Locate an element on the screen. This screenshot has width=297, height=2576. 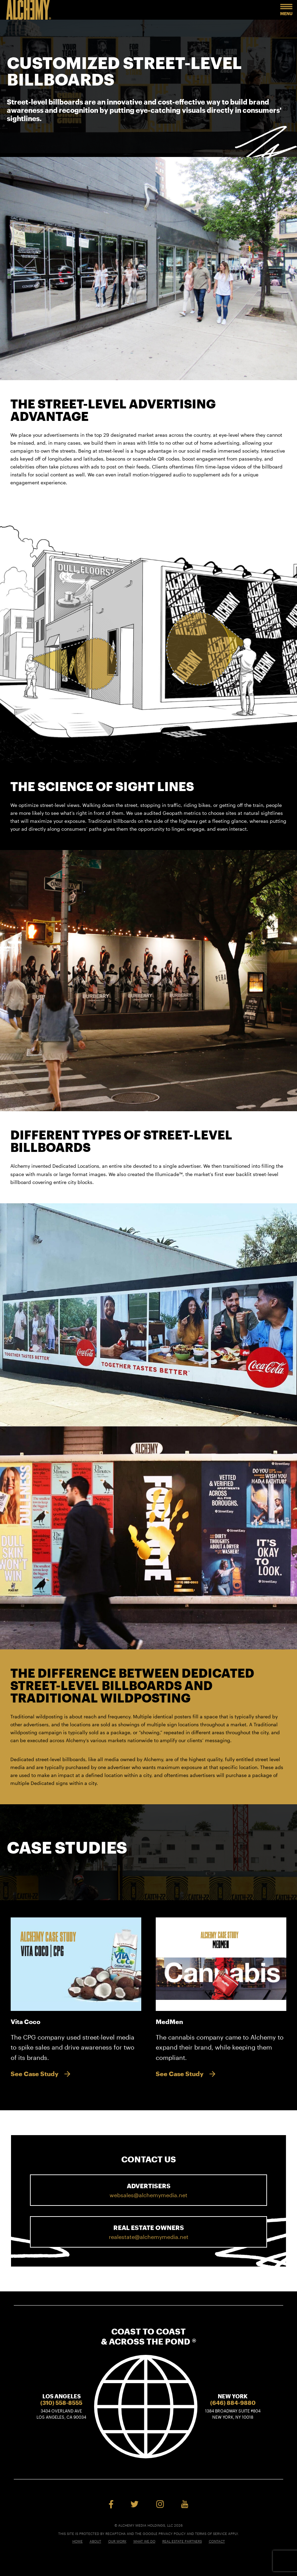
Home is located at coordinates (77, 2541).